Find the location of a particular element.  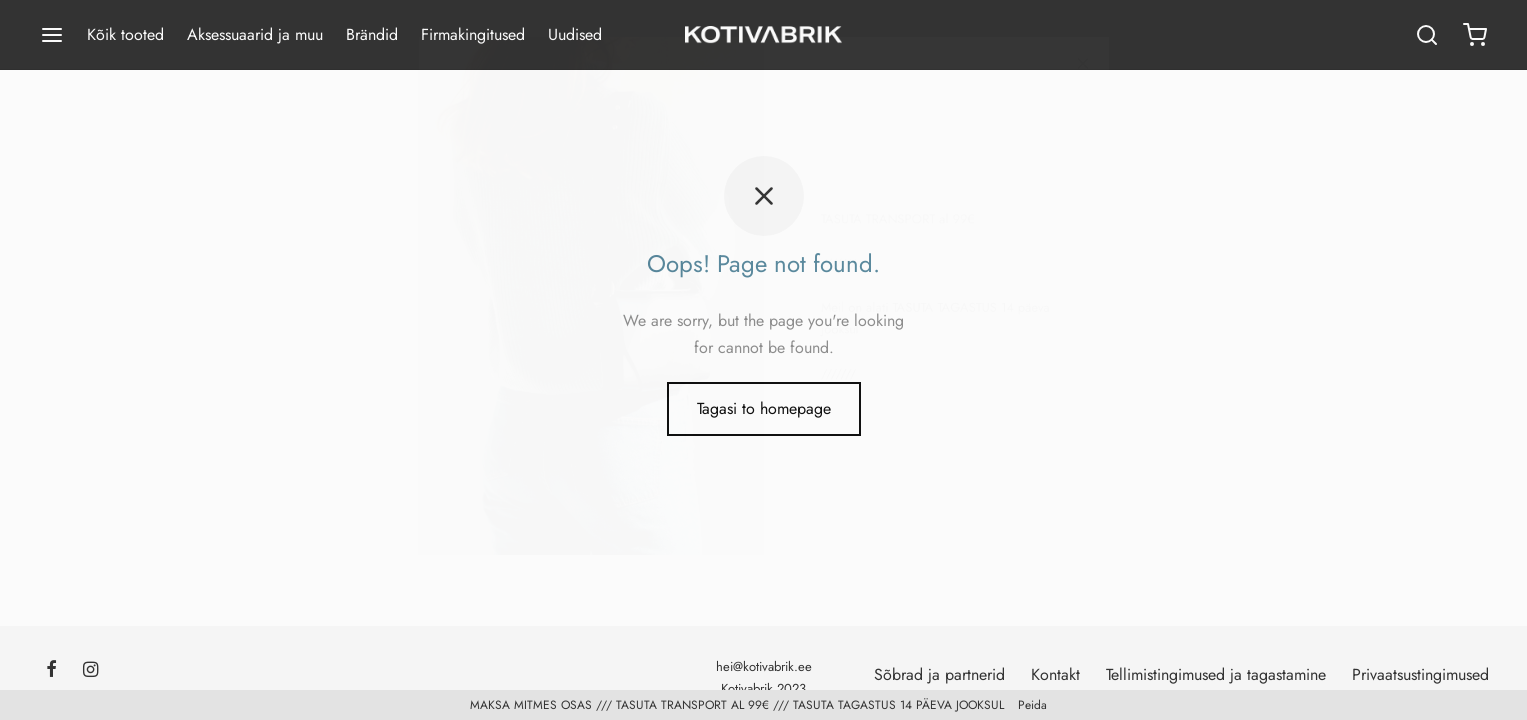

Uudised is located at coordinates (575, 34).